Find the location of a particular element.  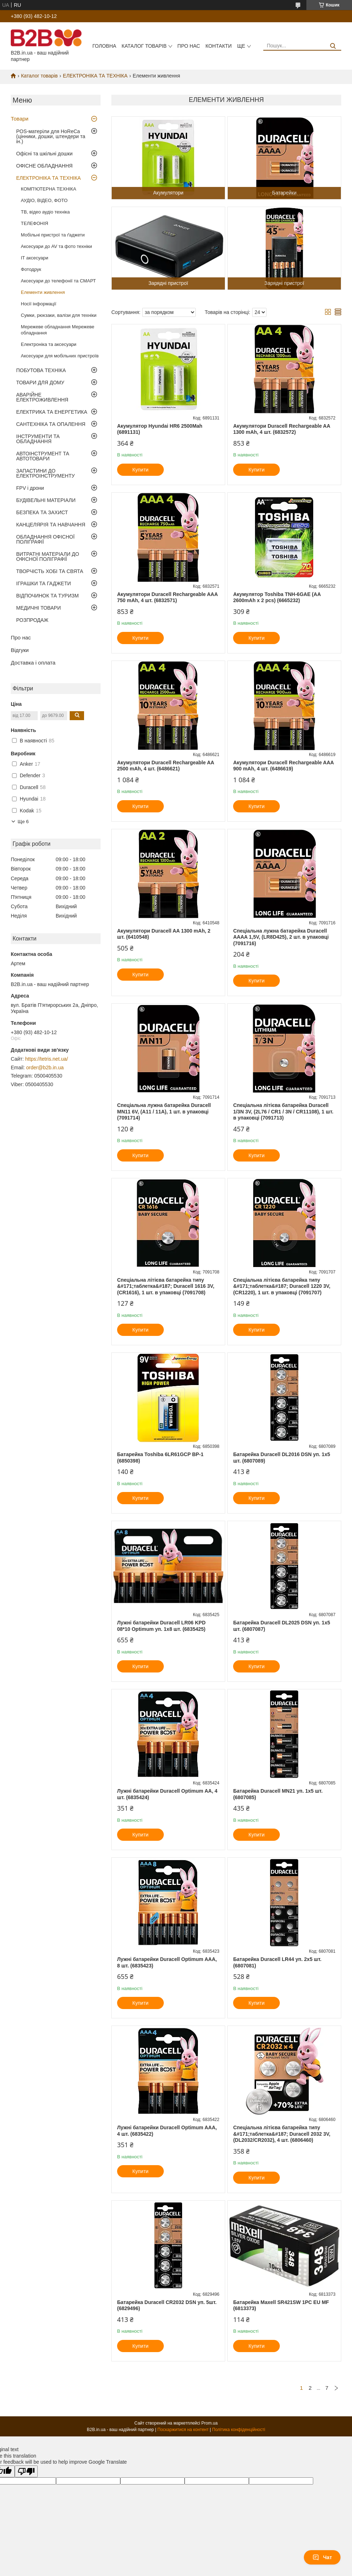

[Шукати] is located at coordinates (333, 46).